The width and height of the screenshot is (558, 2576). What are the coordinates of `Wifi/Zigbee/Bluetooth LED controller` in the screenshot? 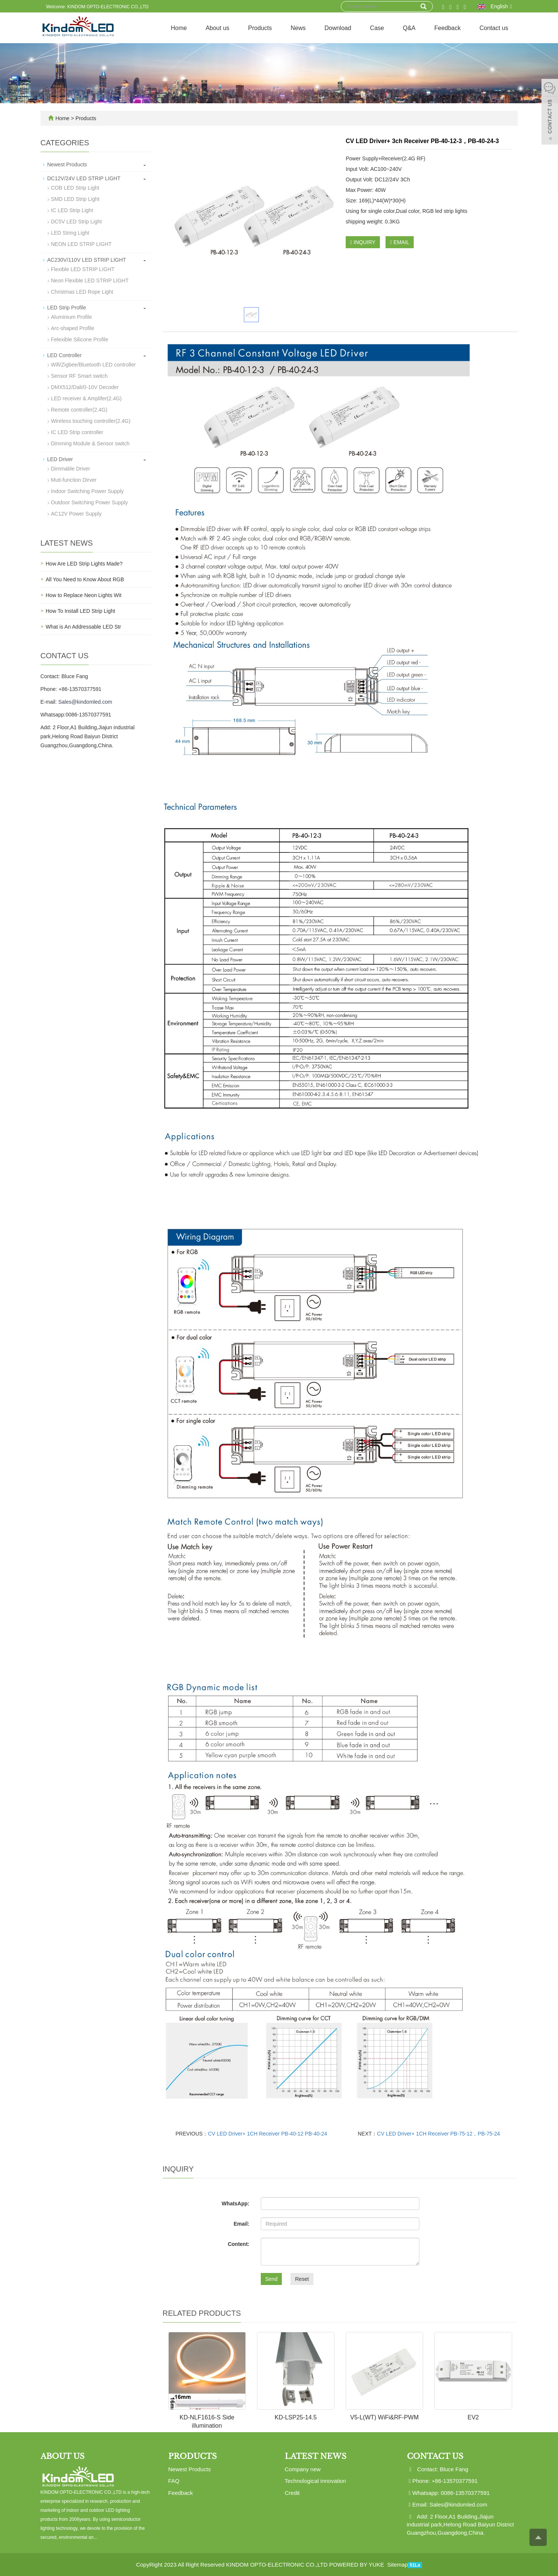 It's located at (93, 365).